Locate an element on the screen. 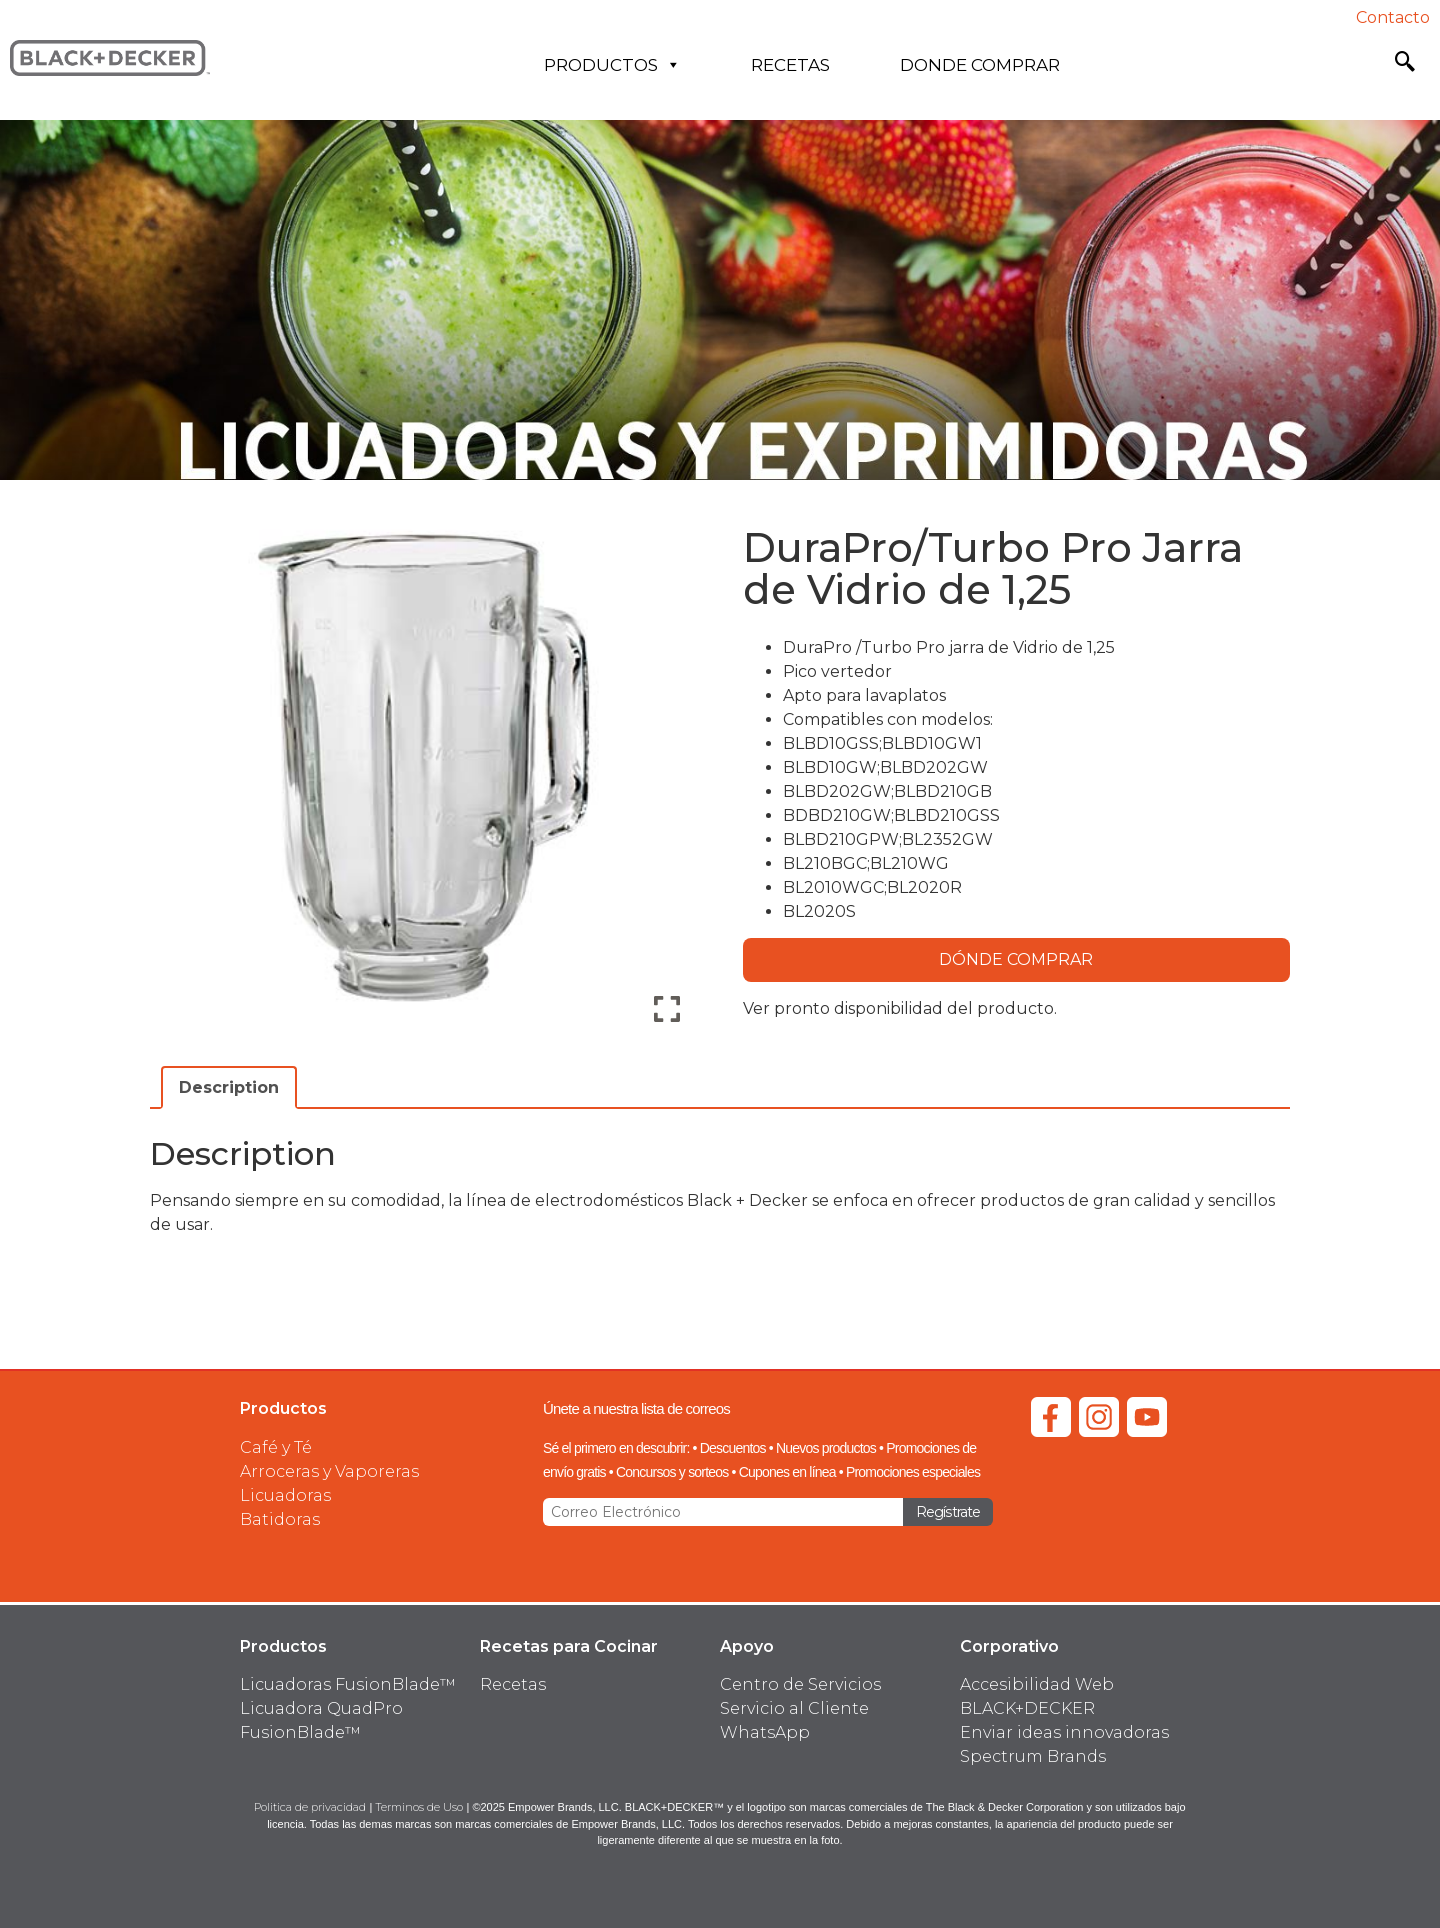 Image resolution: width=1440 pixels, height=1928 pixels. BLACK+DECKER is located at coordinates (1027, 1708).